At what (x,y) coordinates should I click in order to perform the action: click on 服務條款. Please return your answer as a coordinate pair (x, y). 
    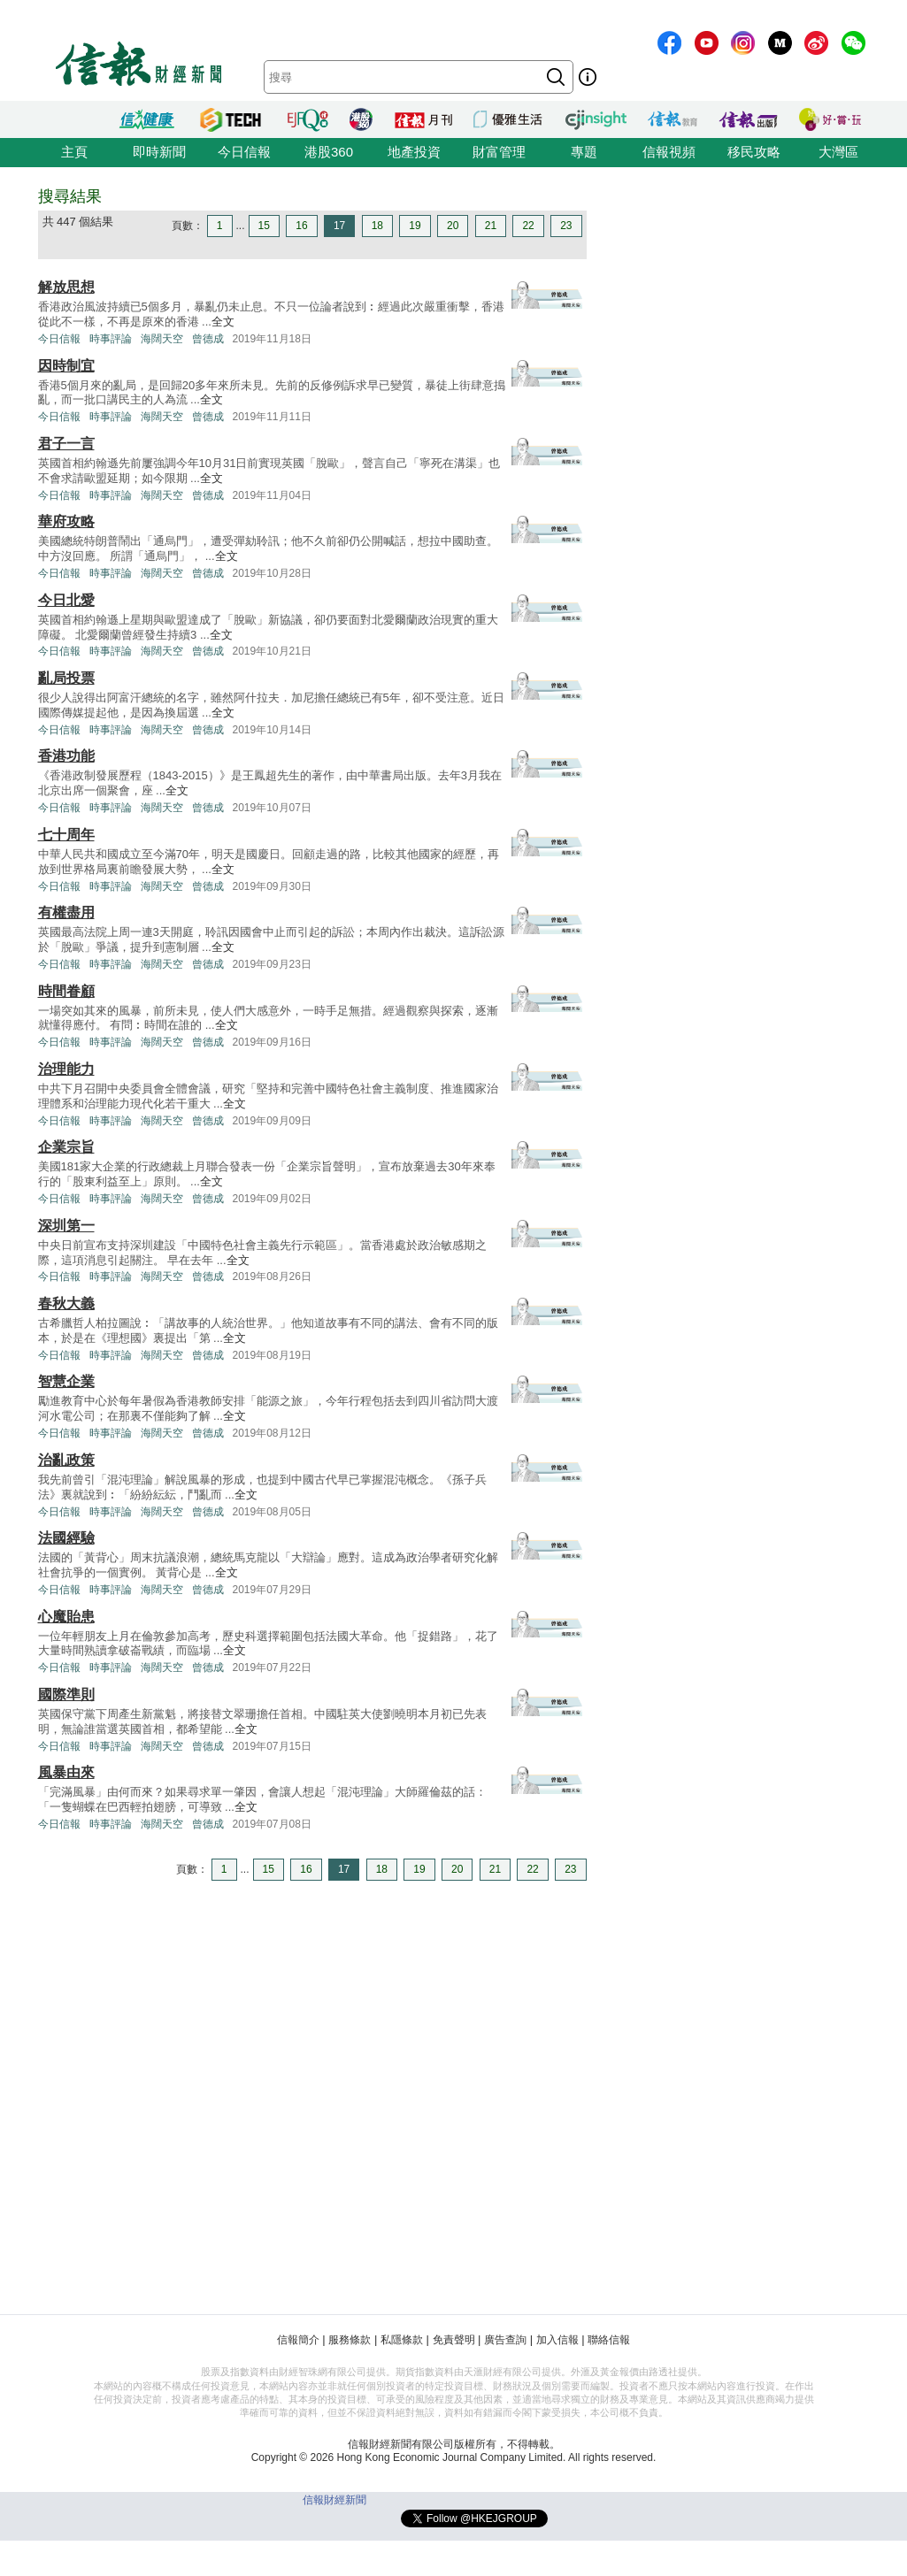
    Looking at the image, I should click on (349, 2340).